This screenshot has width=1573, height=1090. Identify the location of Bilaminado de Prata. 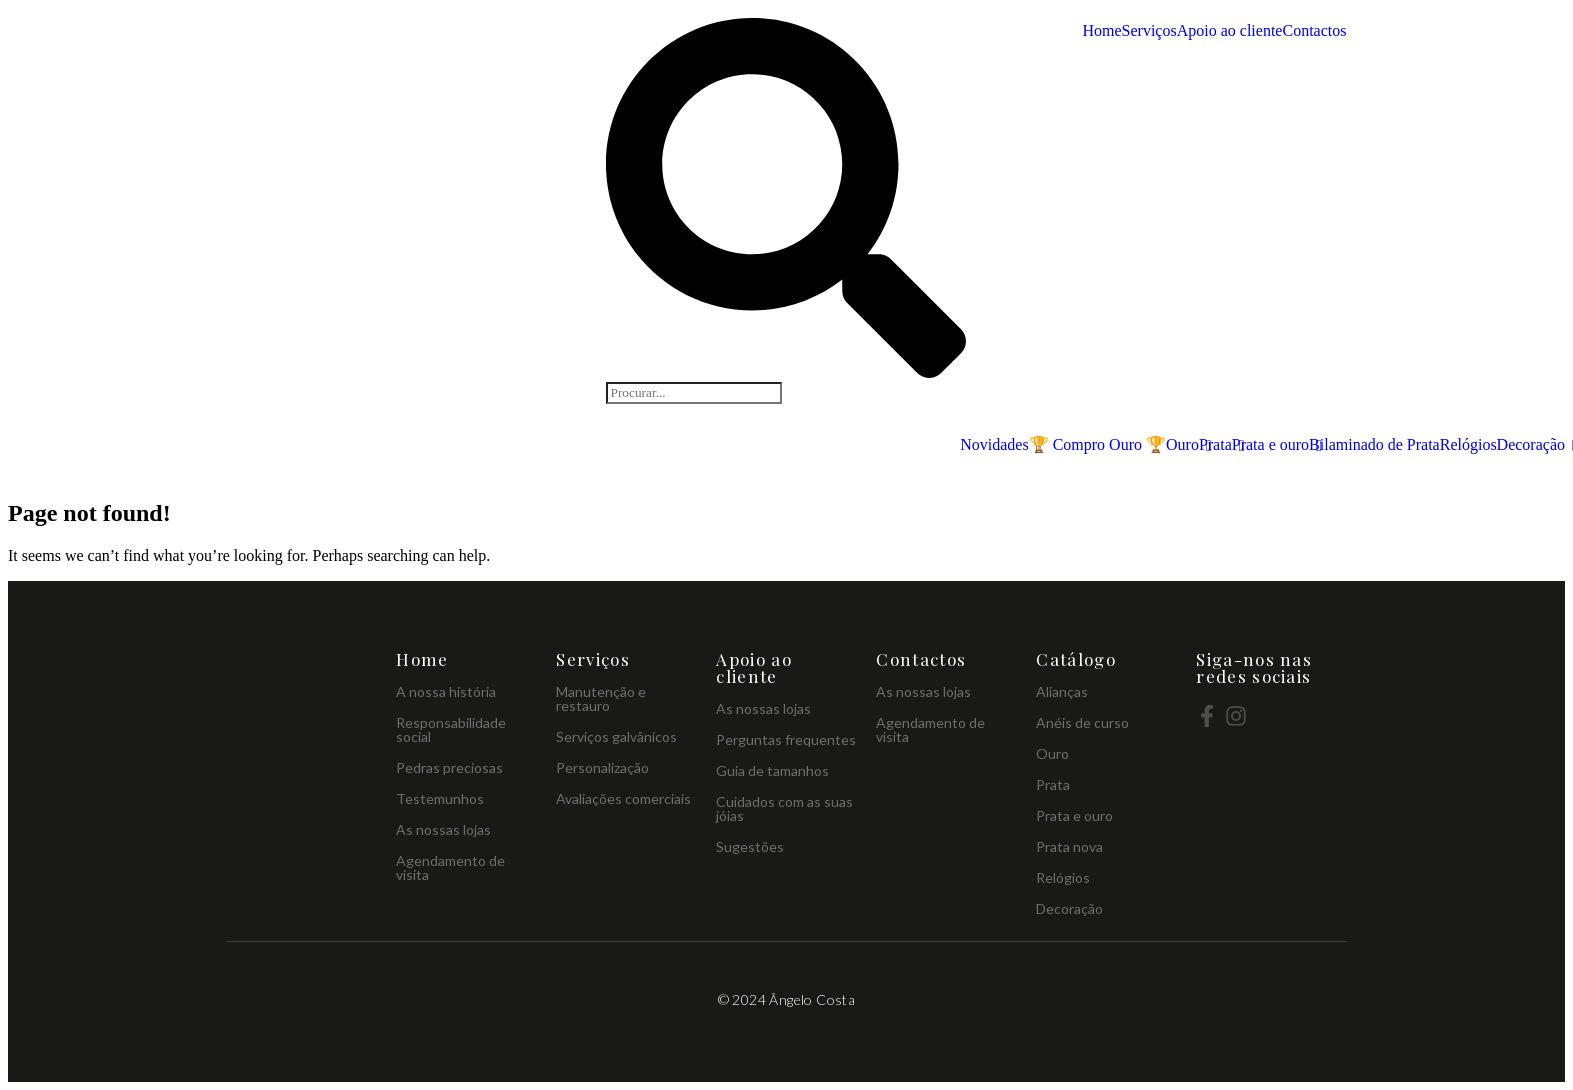
(1374, 444).